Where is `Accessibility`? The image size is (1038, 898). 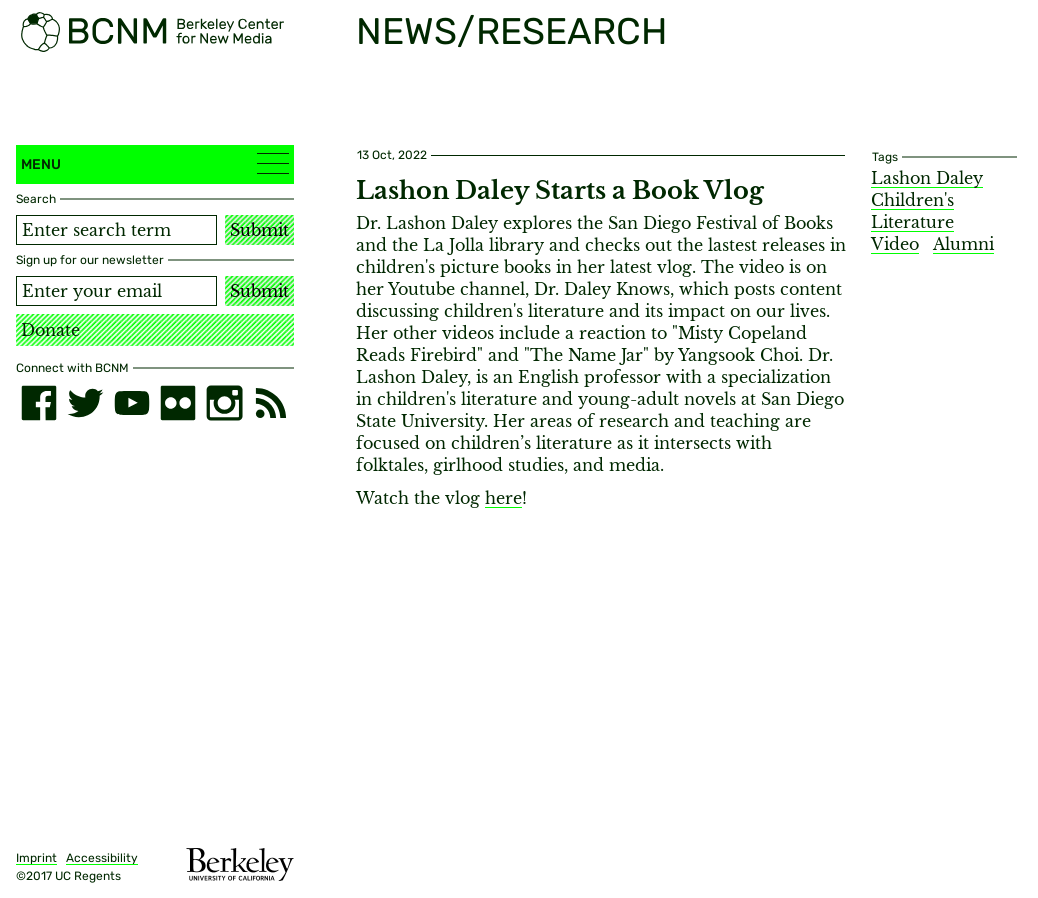 Accessibility is located at coordinates (102, 858).